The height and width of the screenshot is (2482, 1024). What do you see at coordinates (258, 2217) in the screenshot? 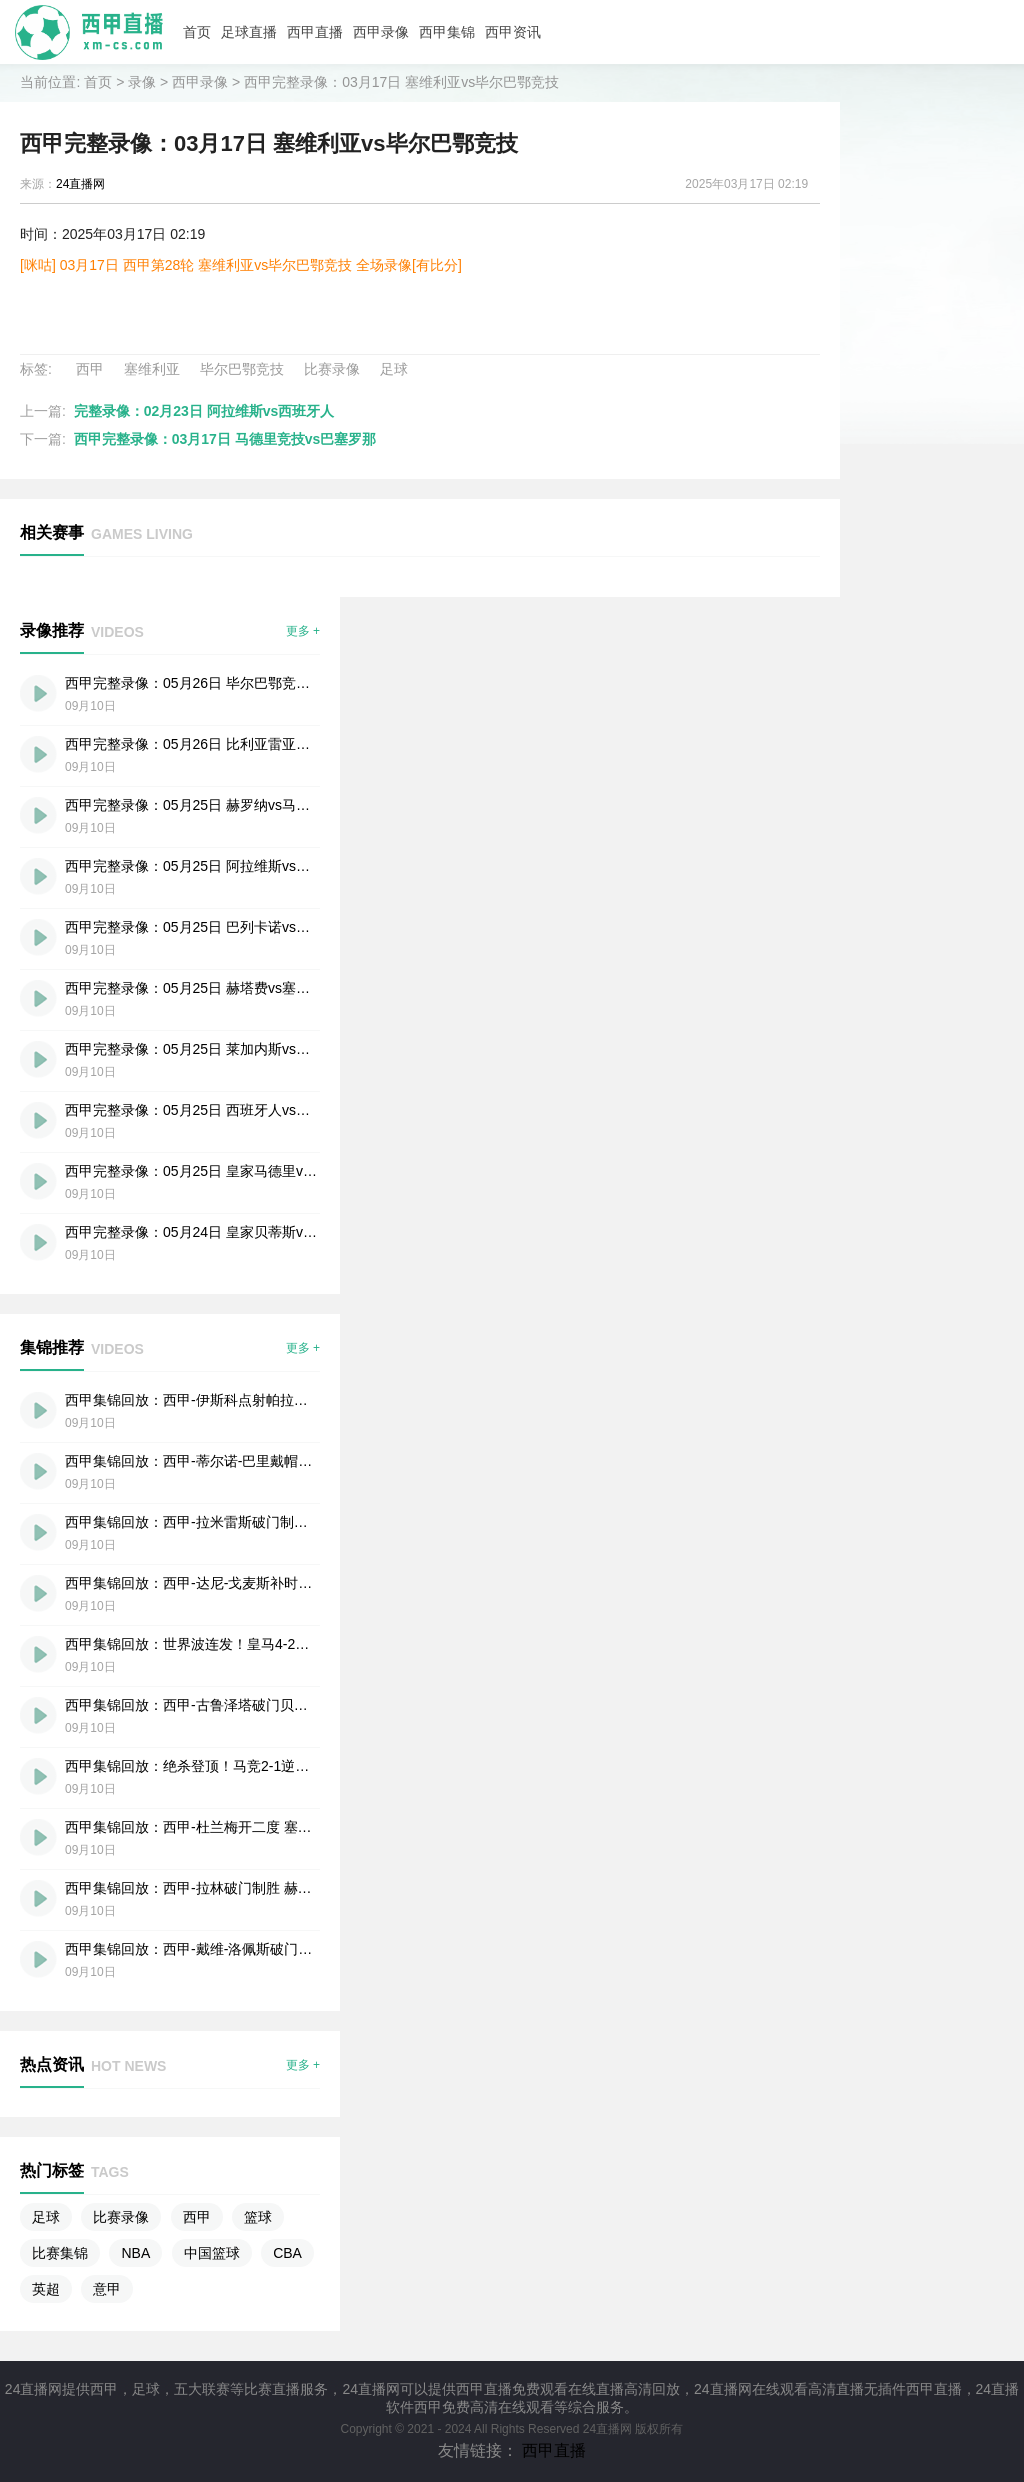
I see `篮球` at bounding box center [258, 2217].